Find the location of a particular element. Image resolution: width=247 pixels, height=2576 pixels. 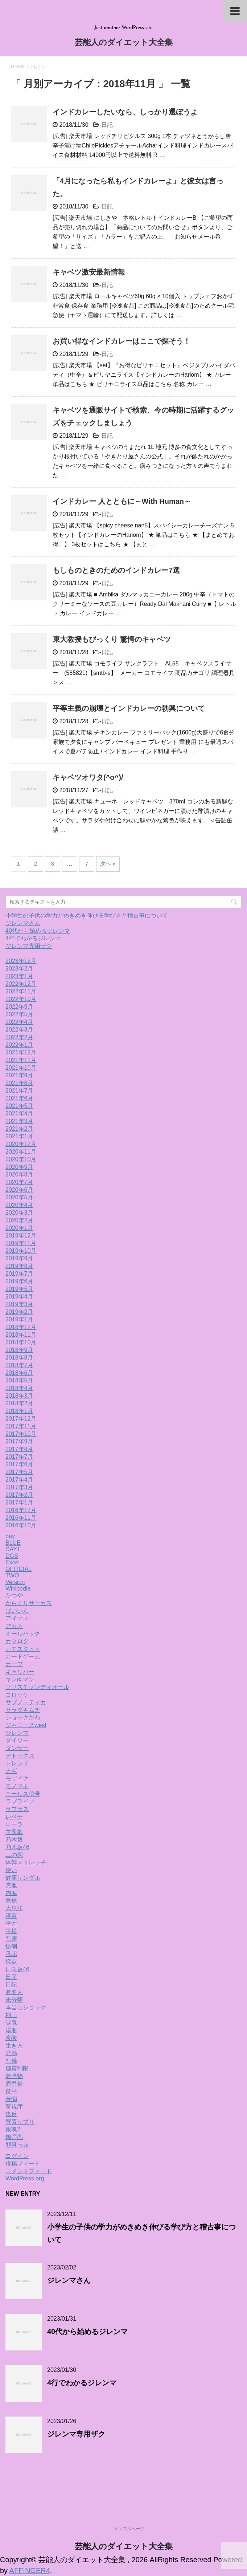

大泉洋 is located at coordinates (14, 1908).